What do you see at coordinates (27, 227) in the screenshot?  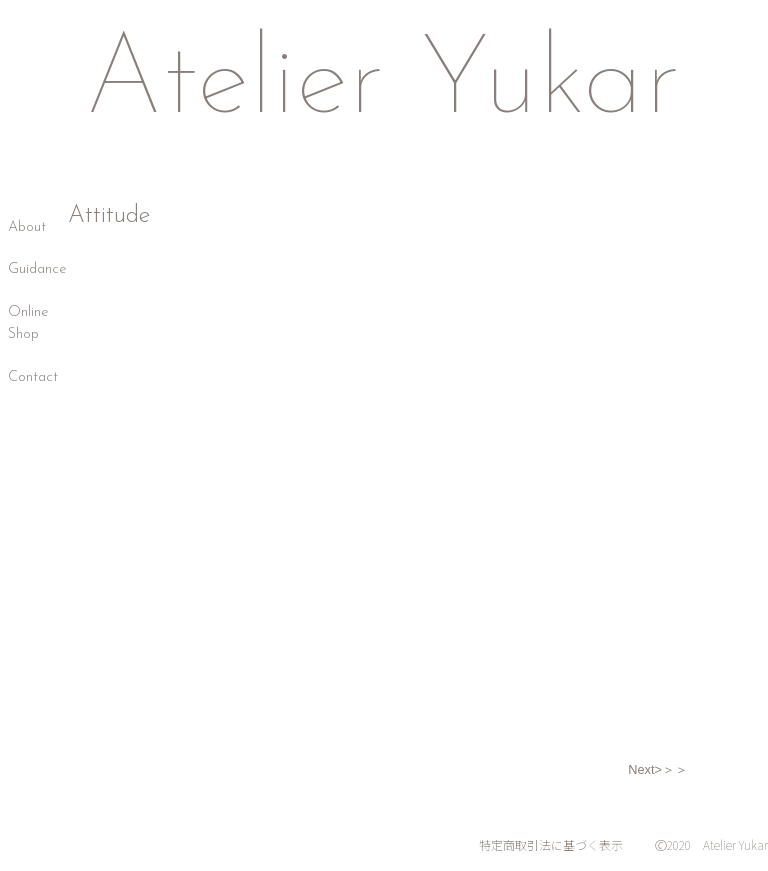 I see `About` at bounding box center [27, 227].